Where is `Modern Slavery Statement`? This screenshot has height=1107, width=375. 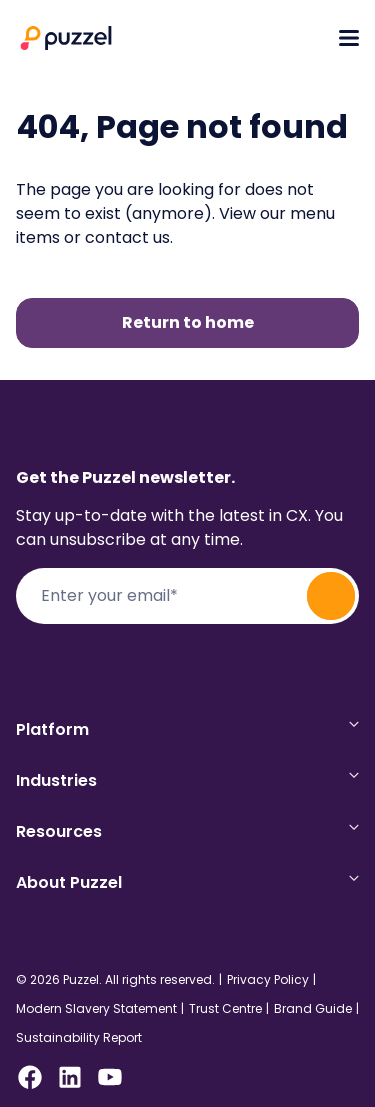 Modern Slavery Statement is located at coordinates (96, 1009).